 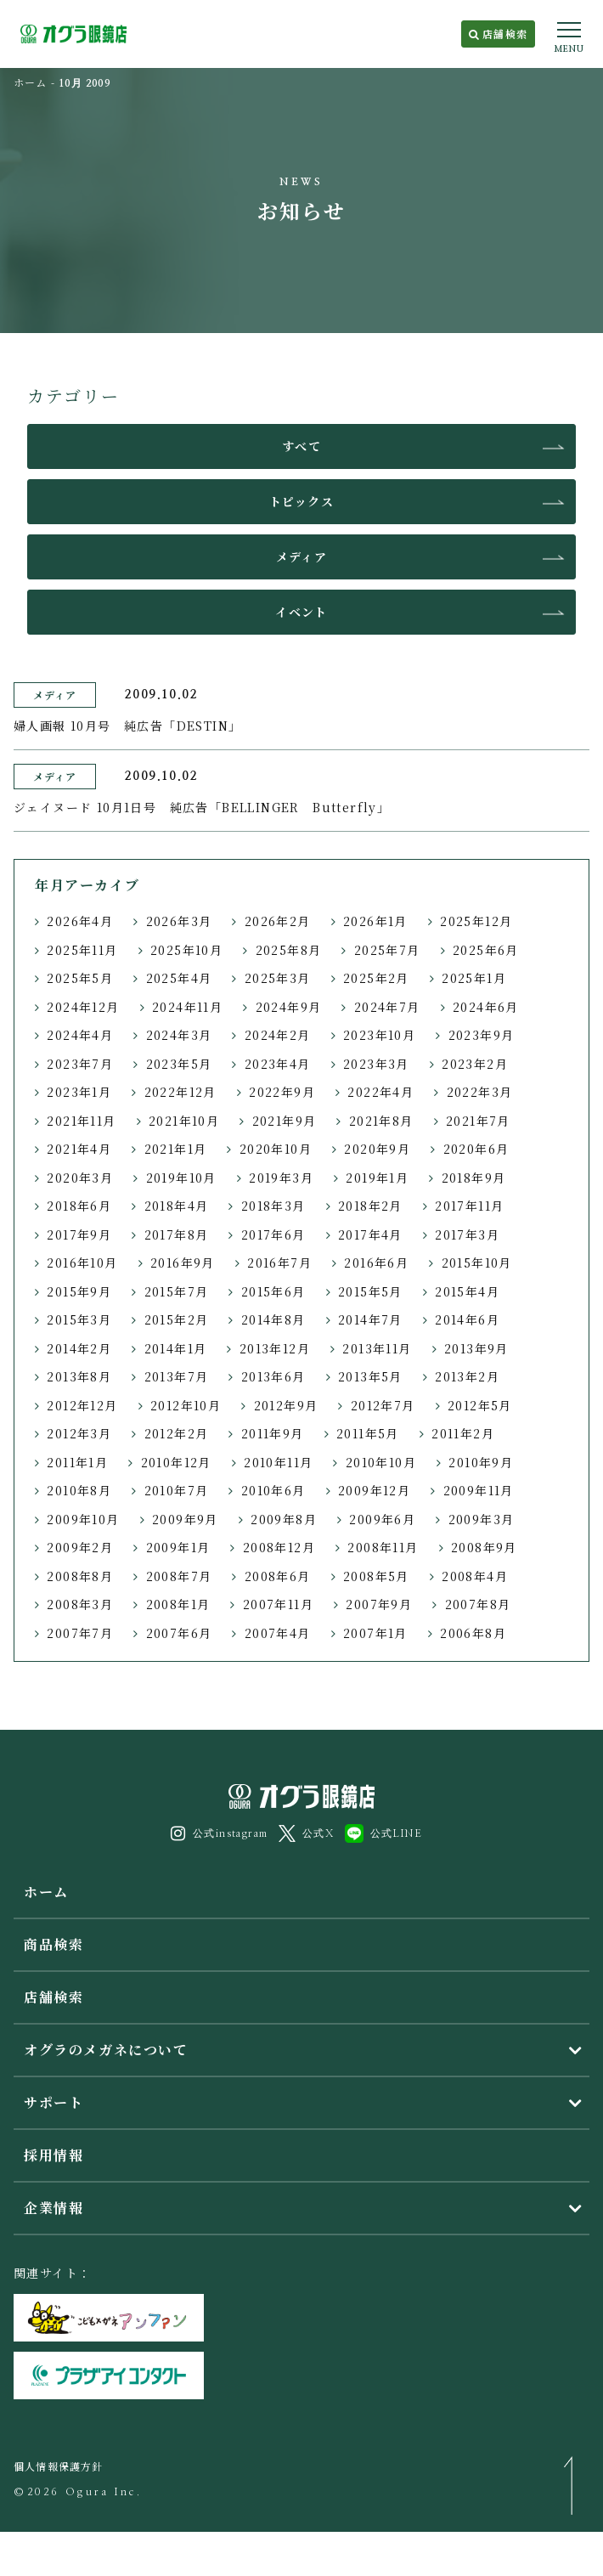 What do you see at coordinates (306, 1833) in the screenshot?
I see `公式X` at bounding box center [306, 1833].